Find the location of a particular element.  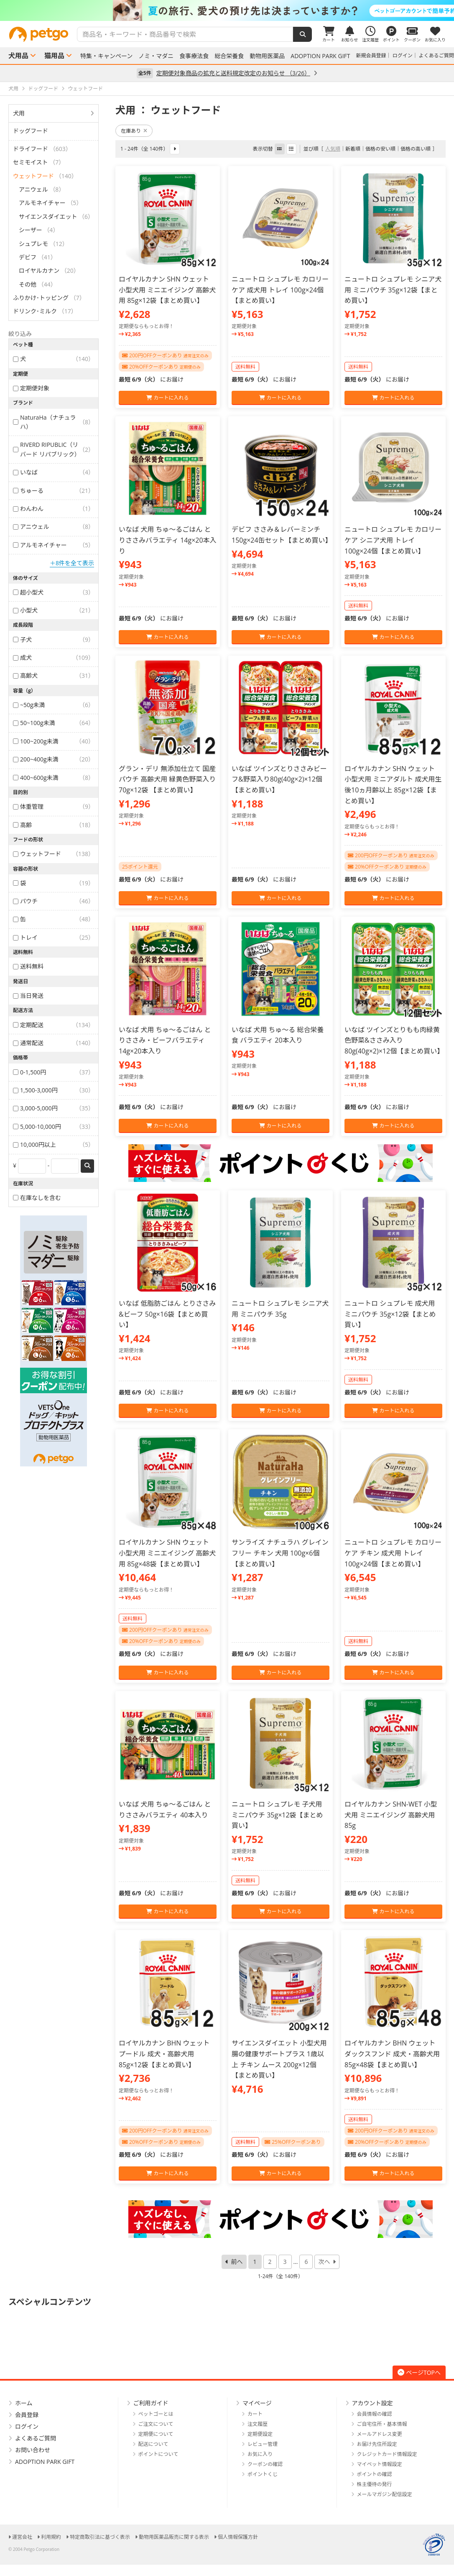

定期便設定 is located at coordinates (260, 2434).